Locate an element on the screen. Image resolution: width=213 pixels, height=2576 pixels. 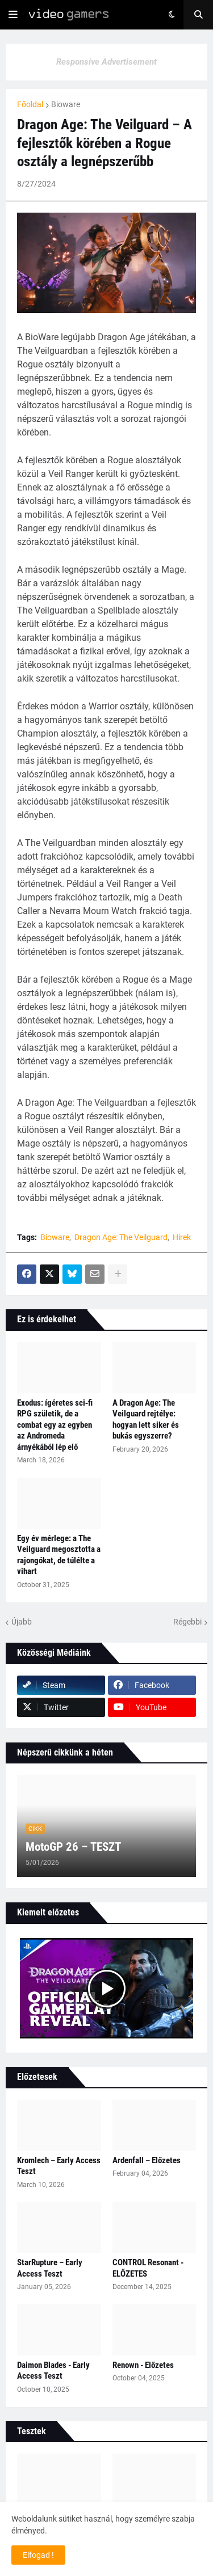
Hírek is located at coordinates (182, 1237).